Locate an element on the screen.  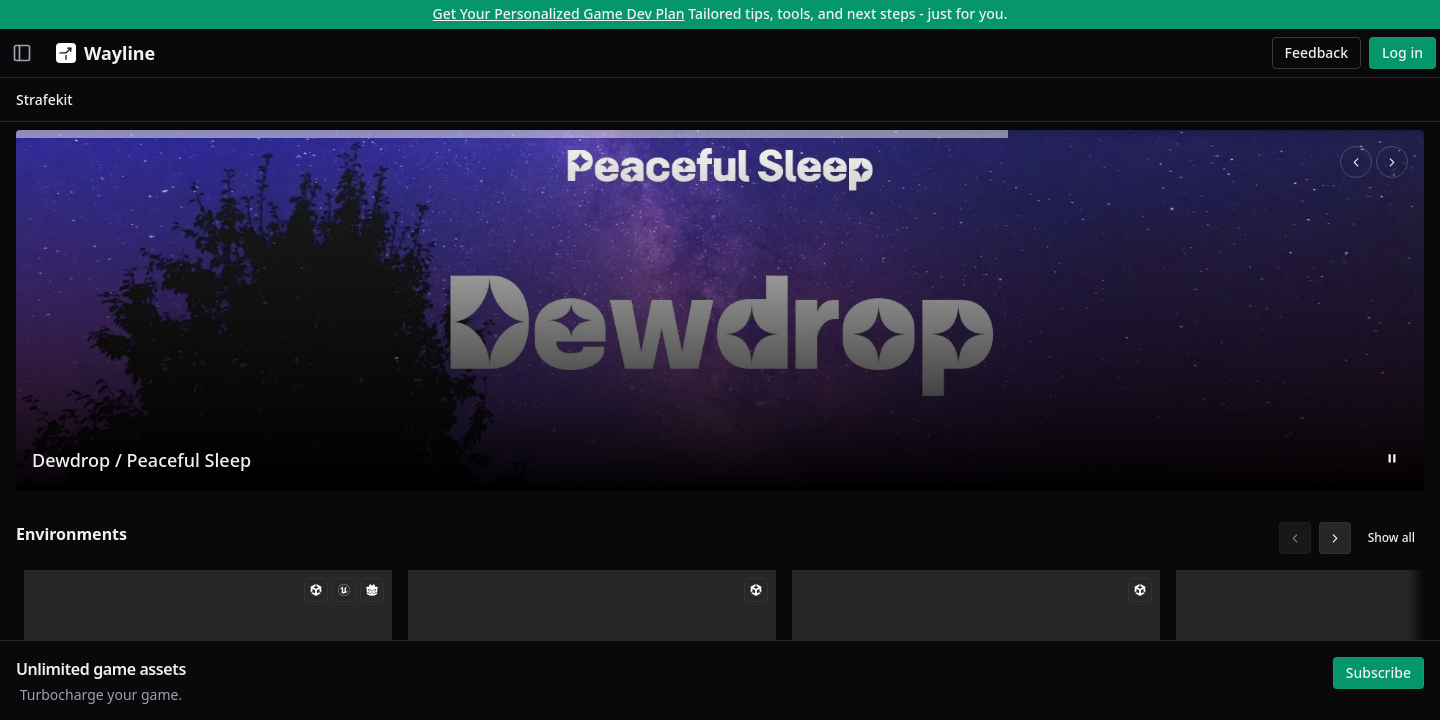
My Collections is located at coordinates (72, 310).